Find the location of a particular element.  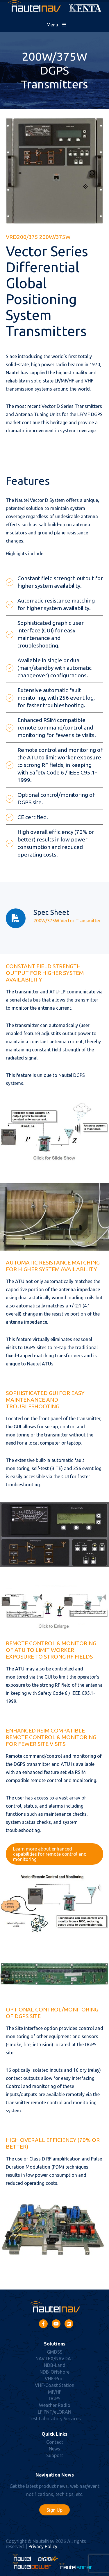

Privacy Policy is located at coordinates (42, 2546).